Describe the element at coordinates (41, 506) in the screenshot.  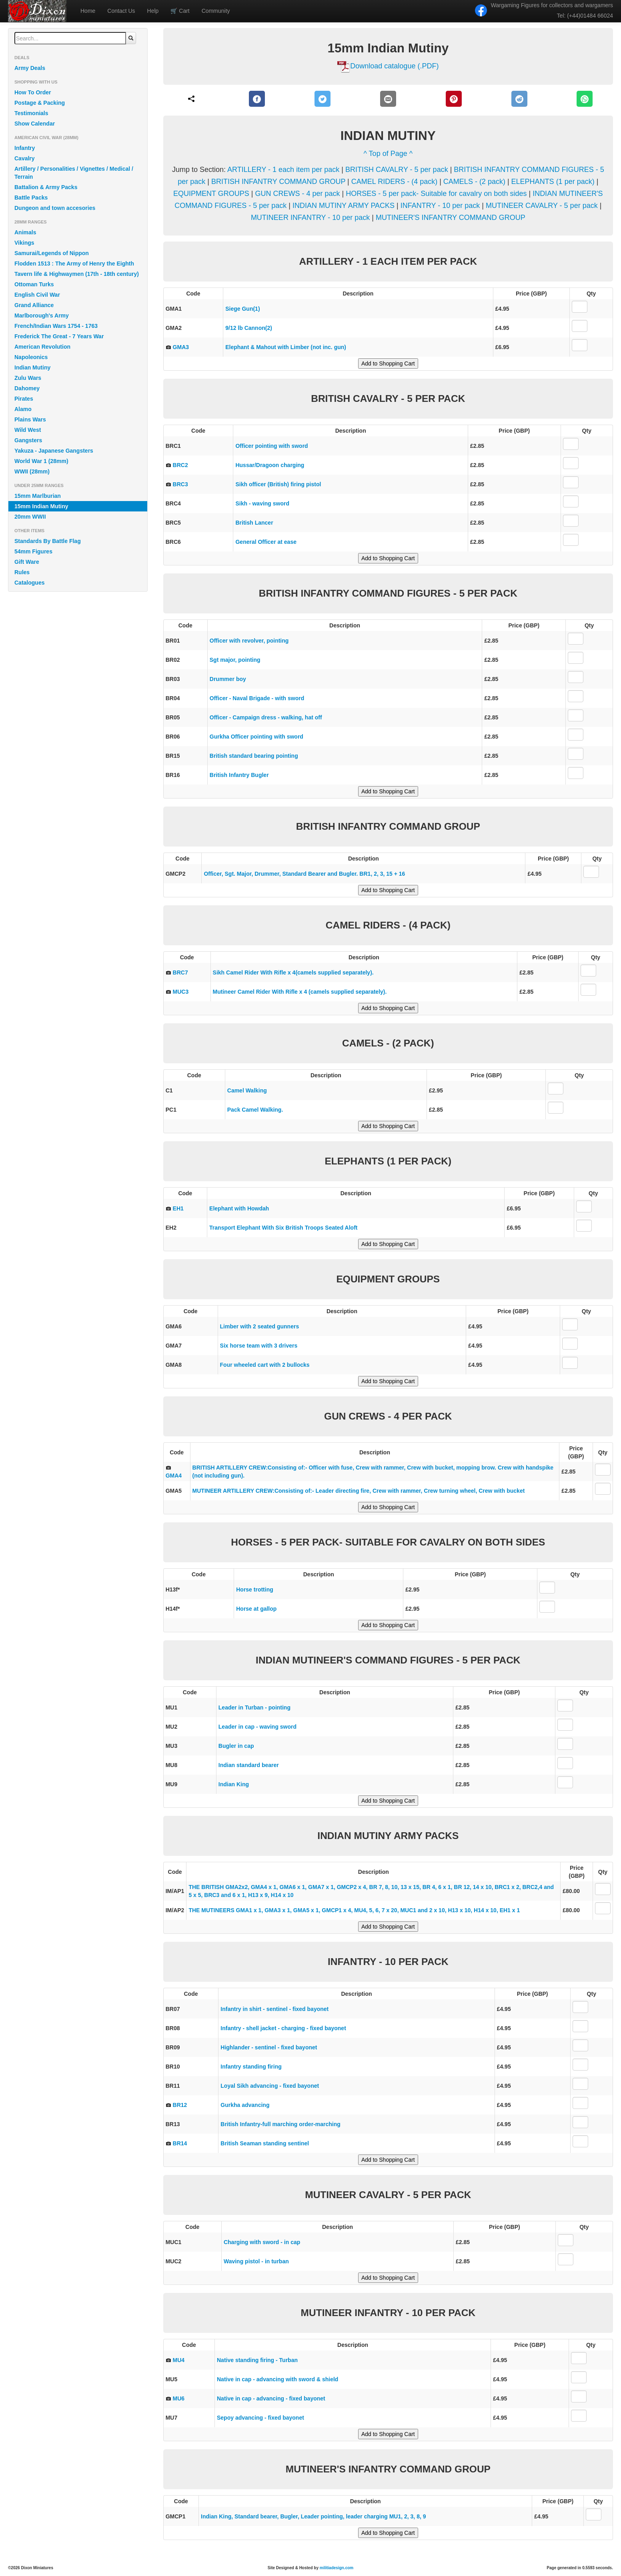
I see `15mm Indian Mutiny` at that location.